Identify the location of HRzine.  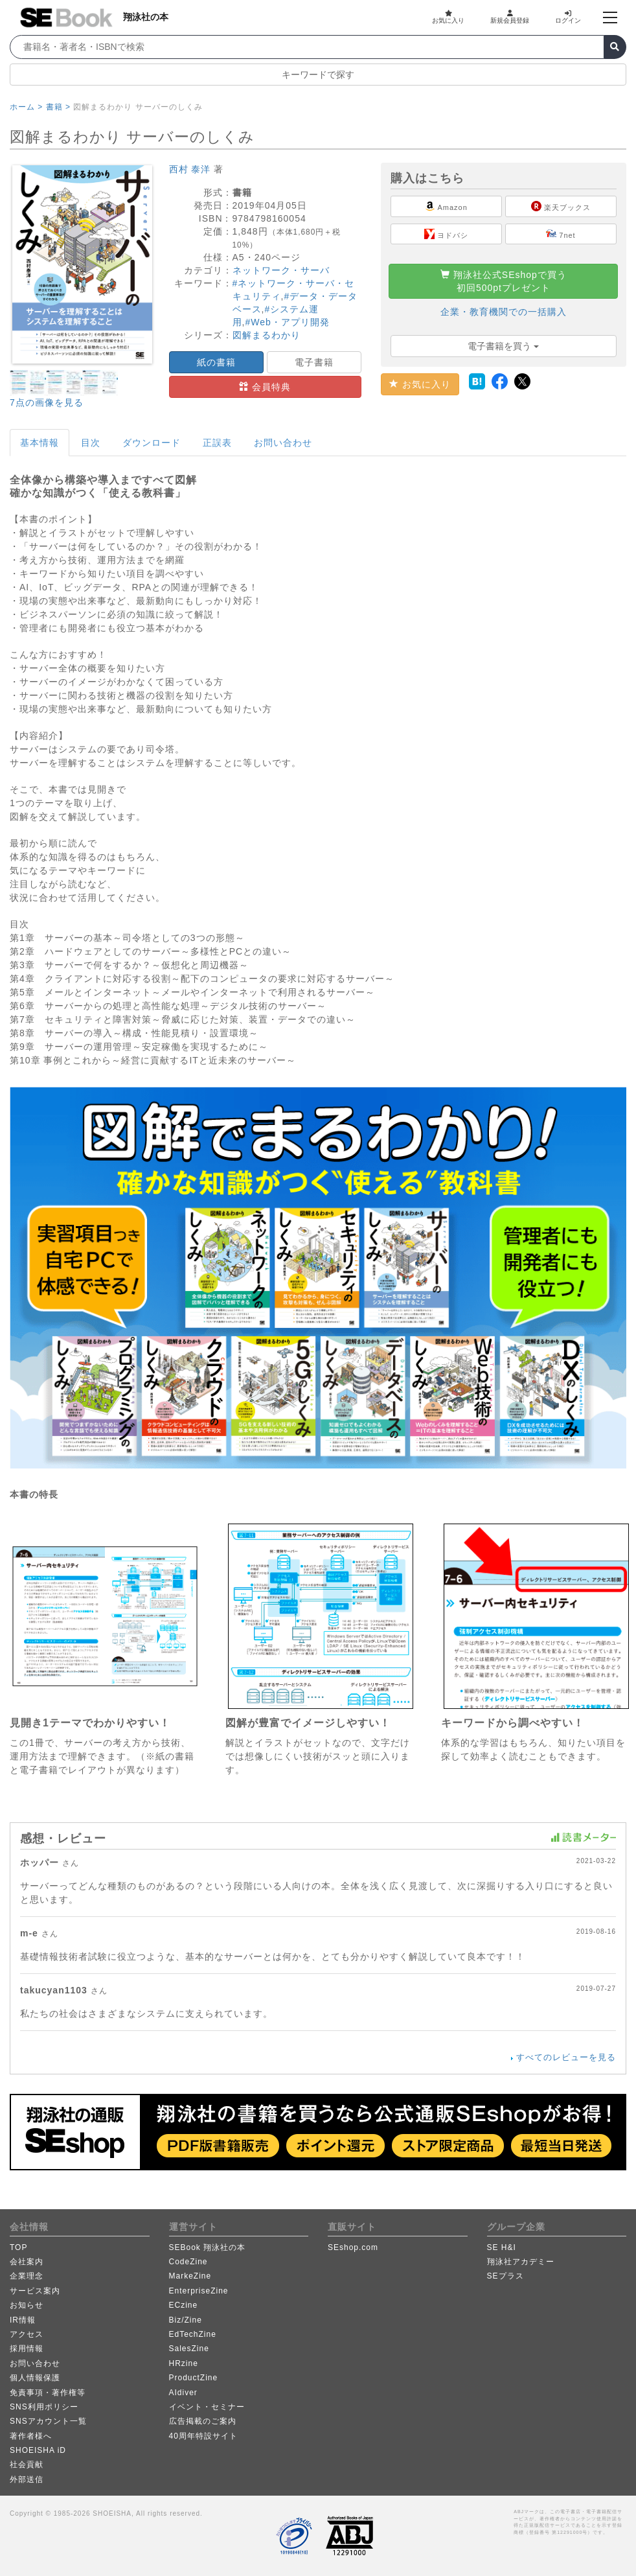
(183, 2363).